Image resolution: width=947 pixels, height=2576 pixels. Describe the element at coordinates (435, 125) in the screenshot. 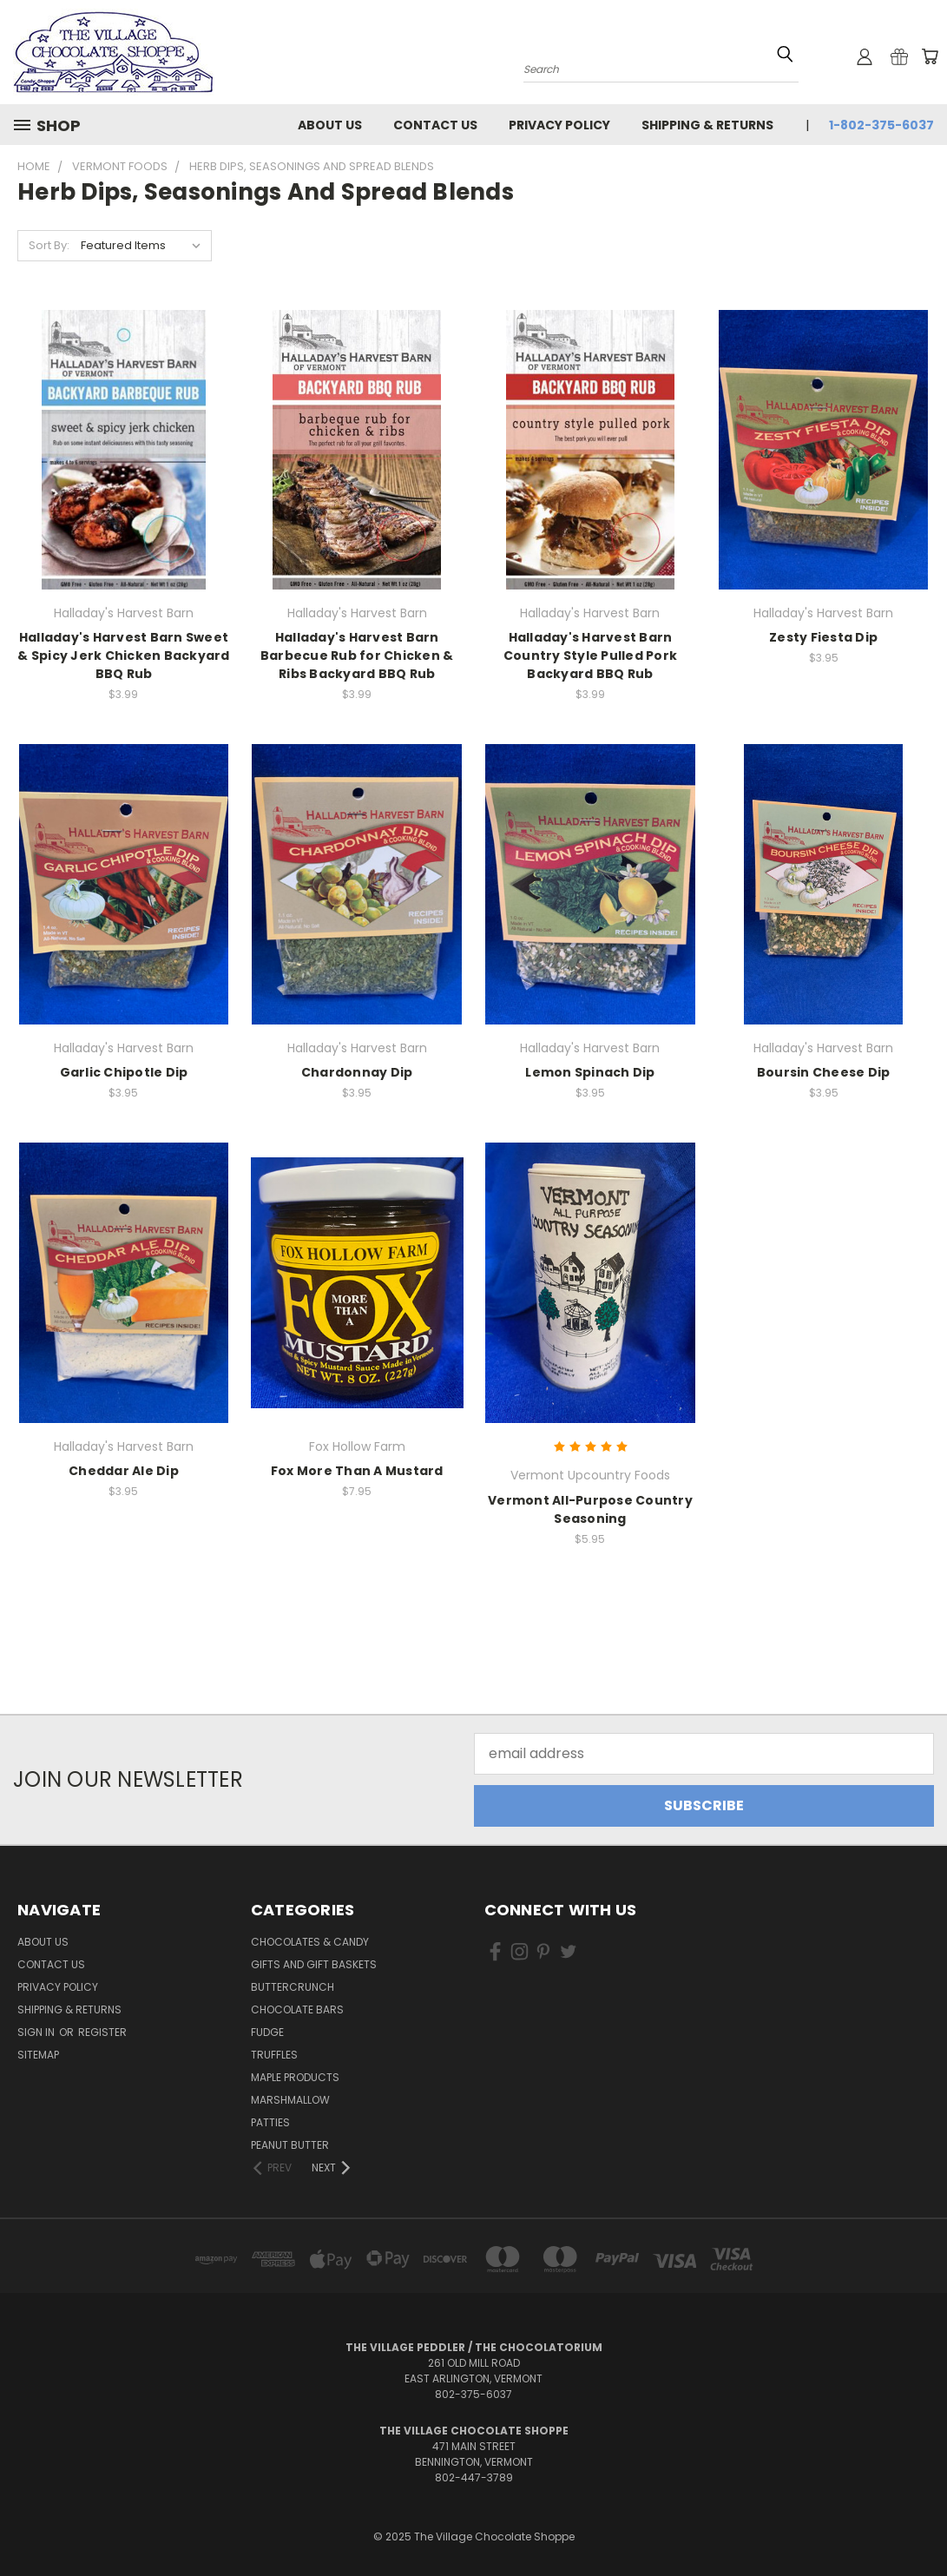

I see `Contact Us` at that location.